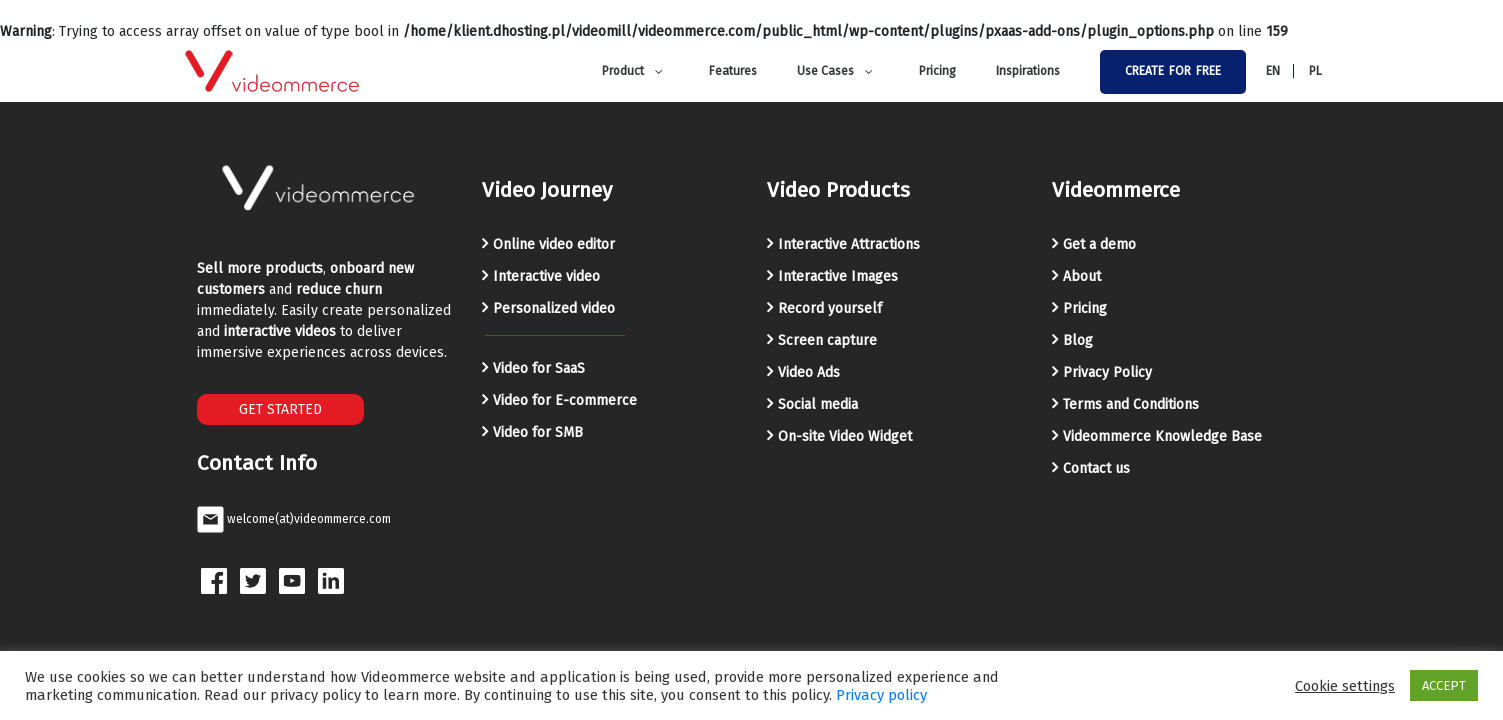 Image resolution: width=1503 pixels, height=720 pixels. I want to click on Interactive Attractions, so click(849, 244).